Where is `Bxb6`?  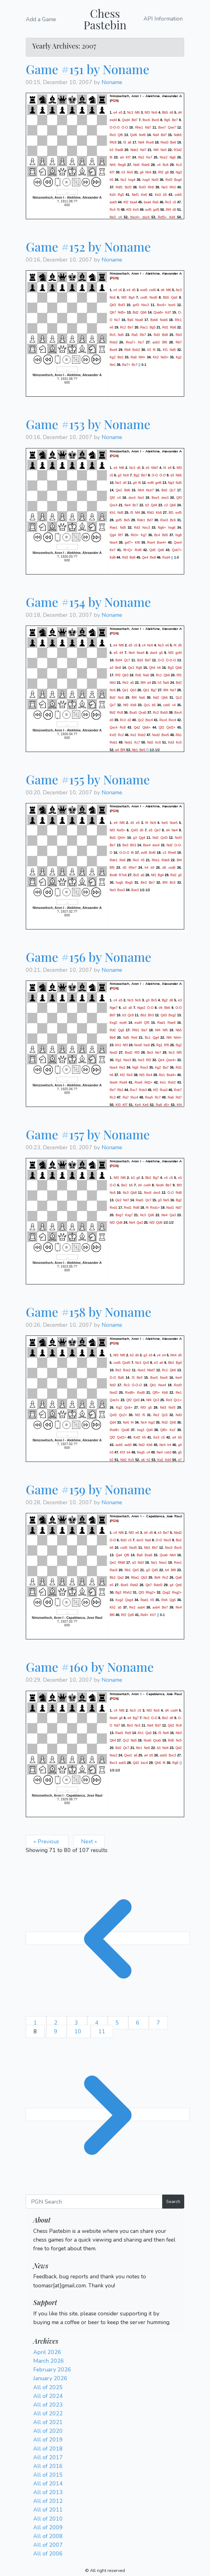 Bxb6 is located at coordinates (154, 320).